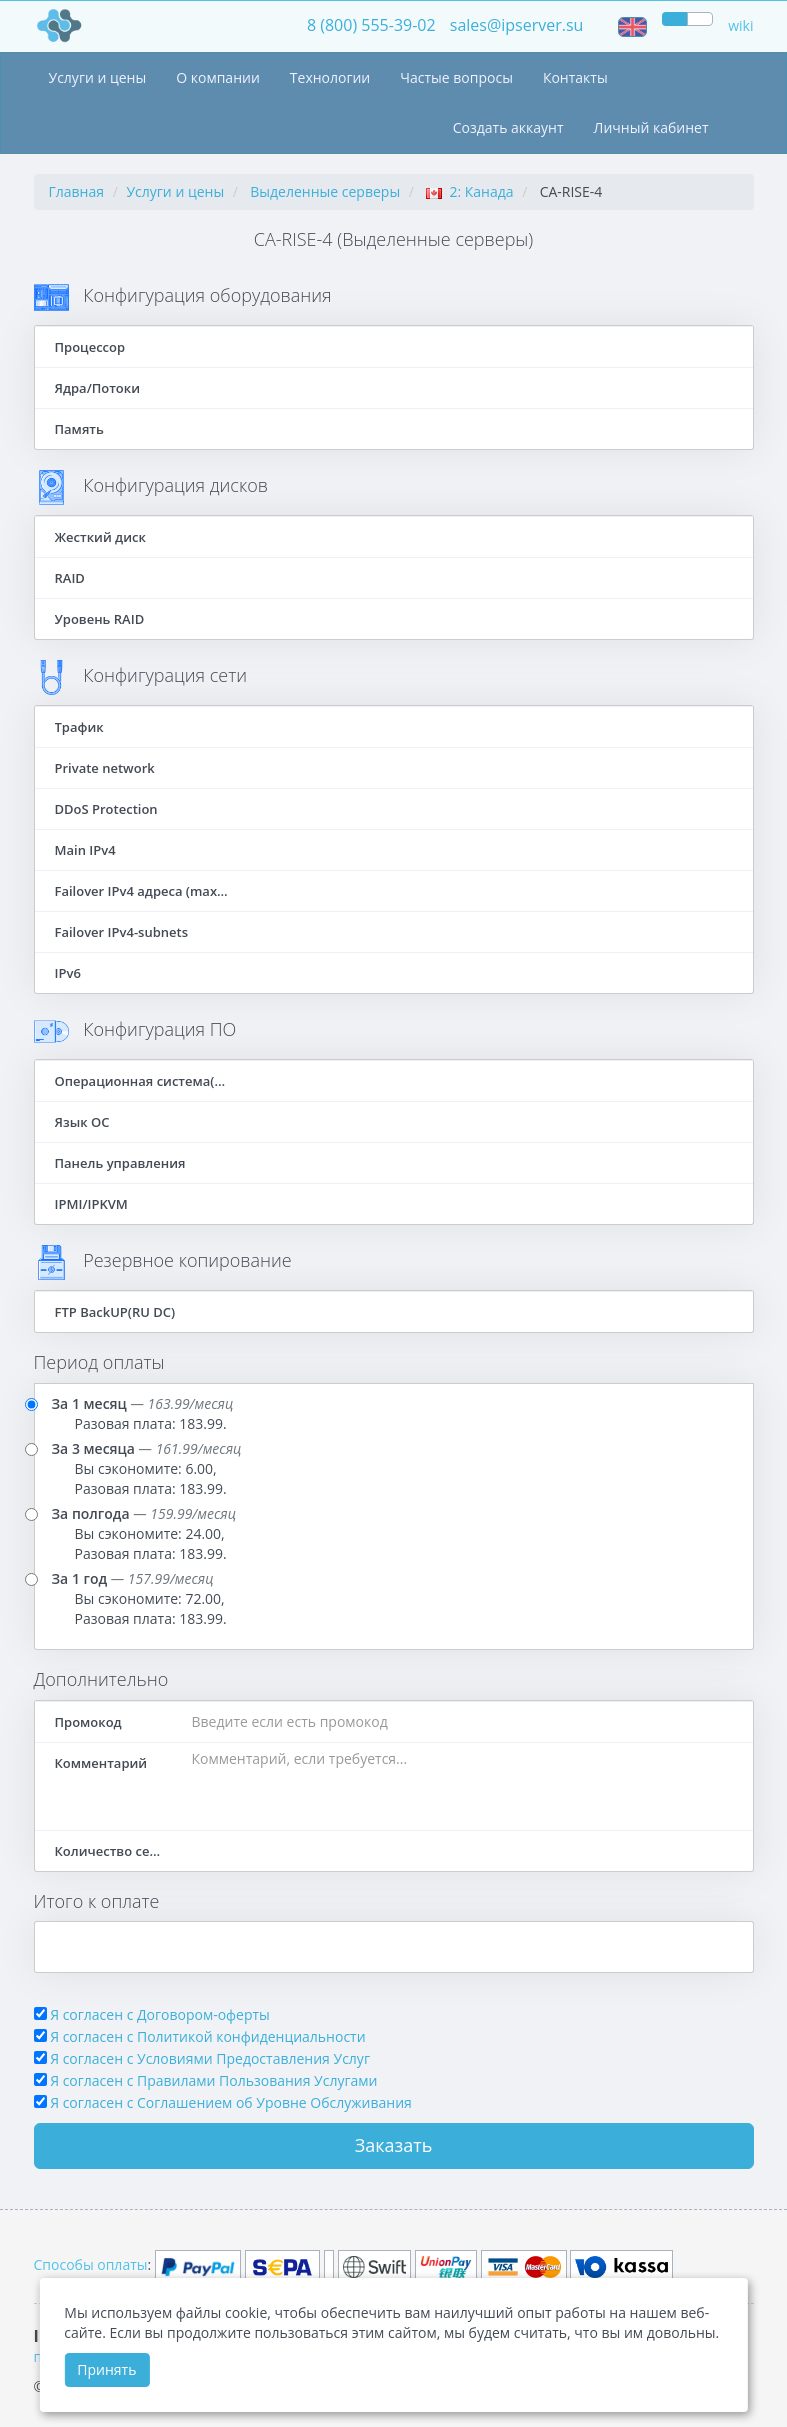 This screenshot has height=2427, width=787. I want to click on Я согласен c Соглашением об Уровне Обслуживания, so click(231, 2102).